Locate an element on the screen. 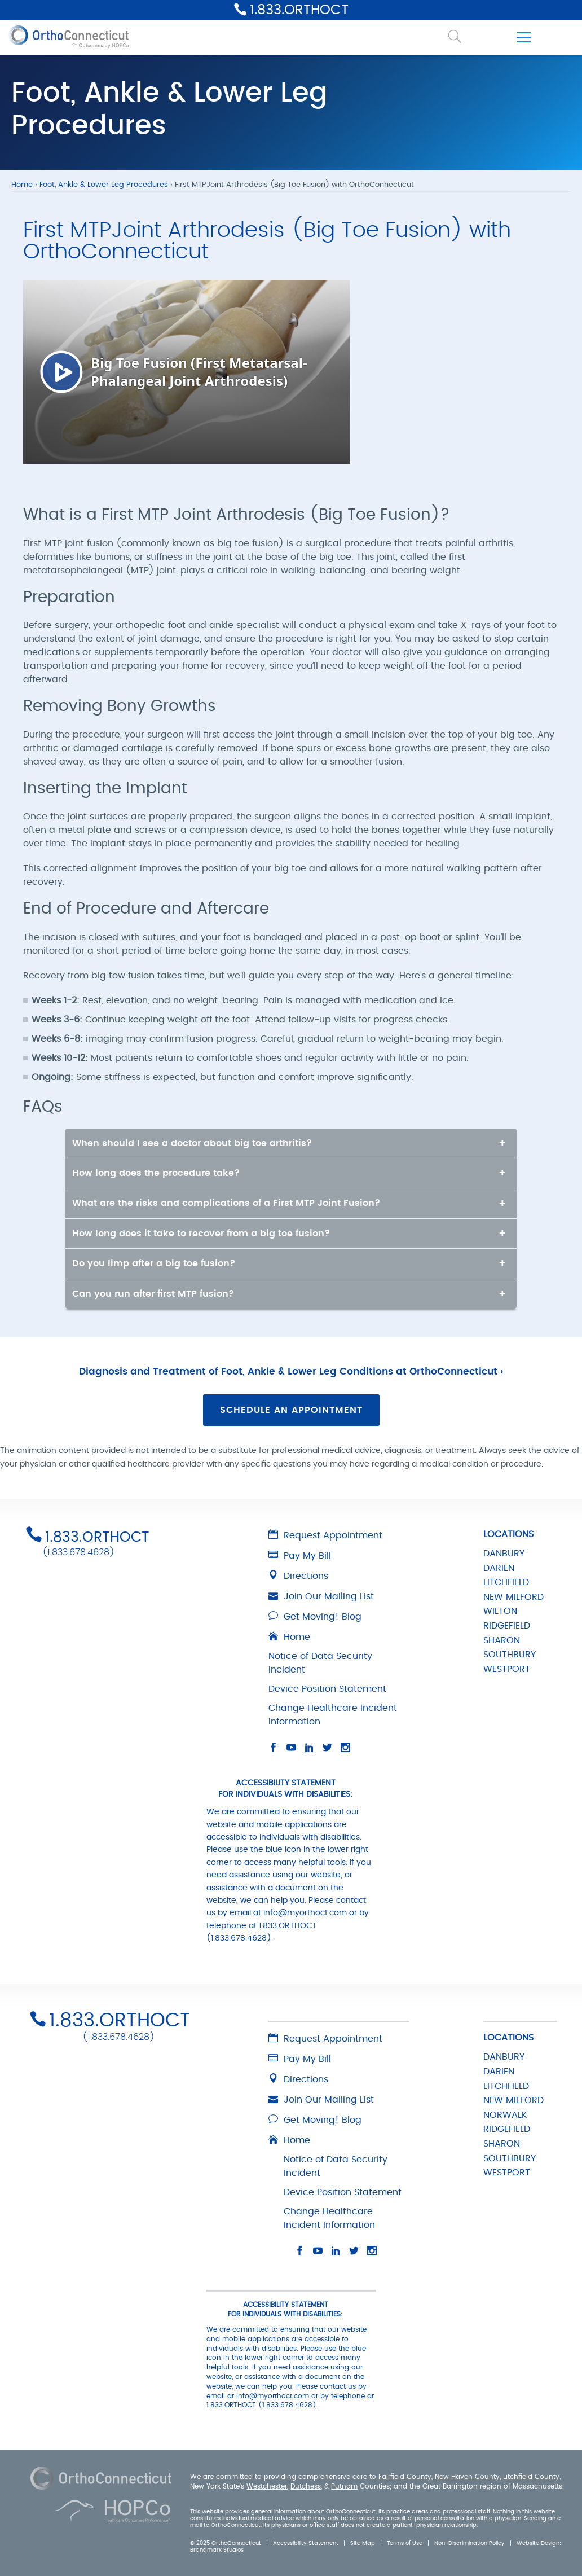 The image size is (582, 2576). Pay My Bill is located at coordinates (299, 1555).